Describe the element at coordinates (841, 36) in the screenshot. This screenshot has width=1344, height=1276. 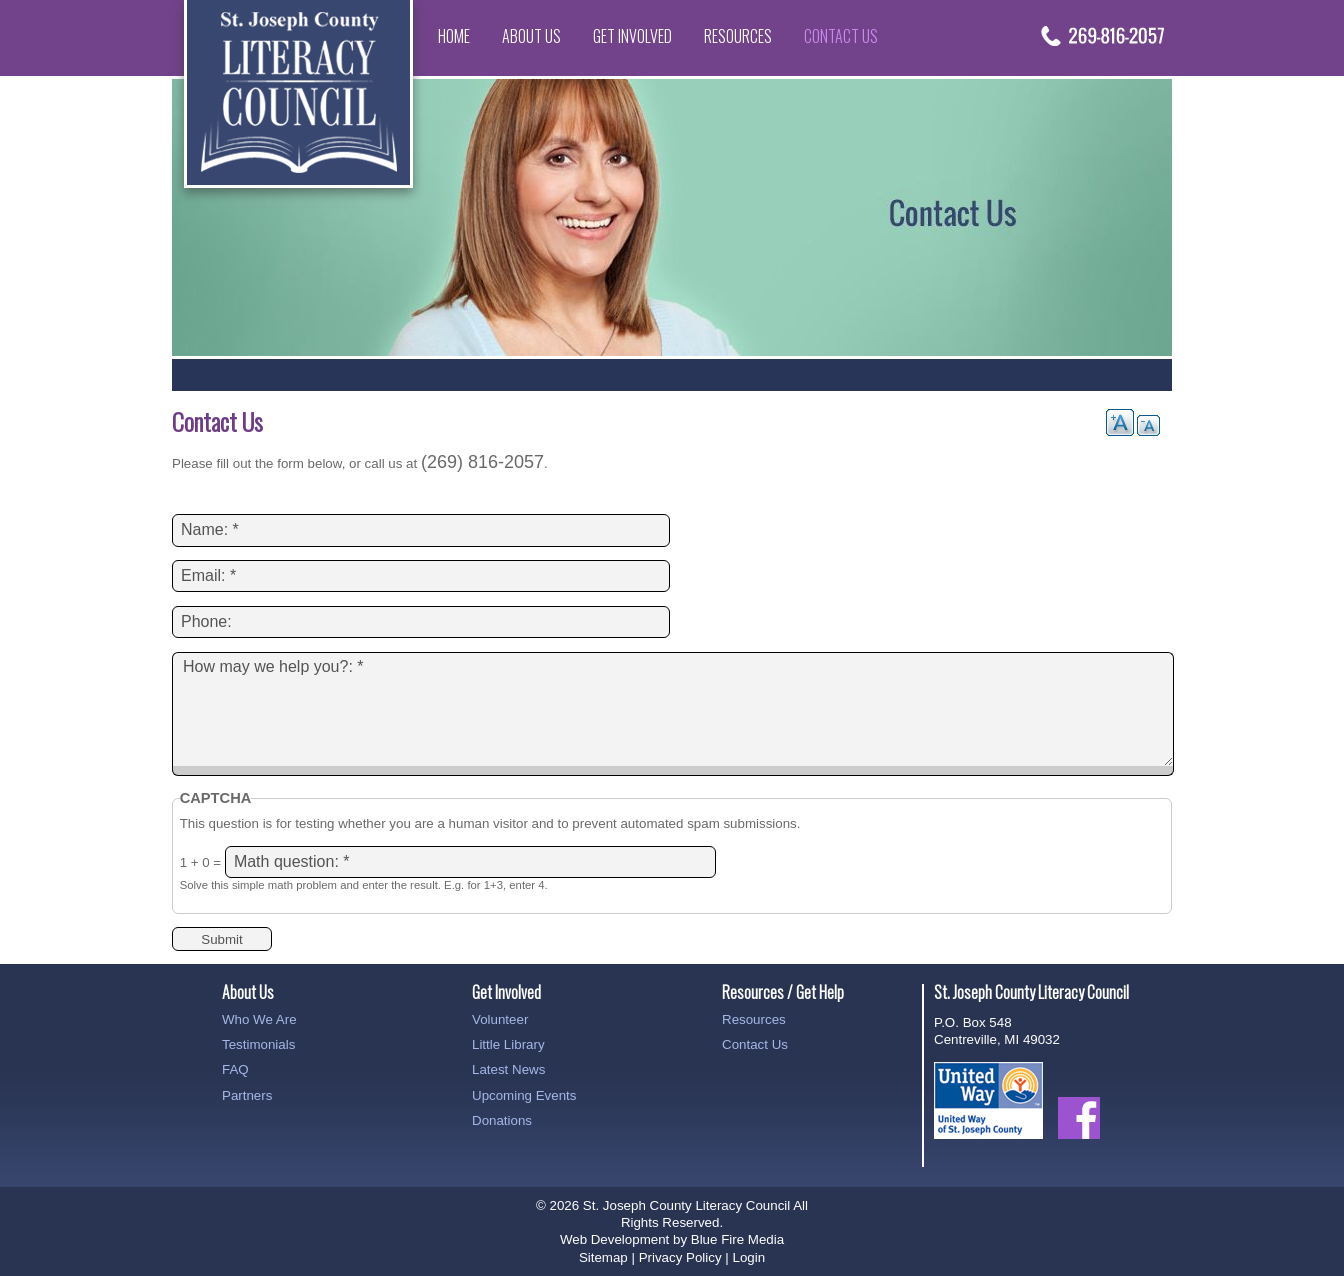
I see `Contact Us` at that location.